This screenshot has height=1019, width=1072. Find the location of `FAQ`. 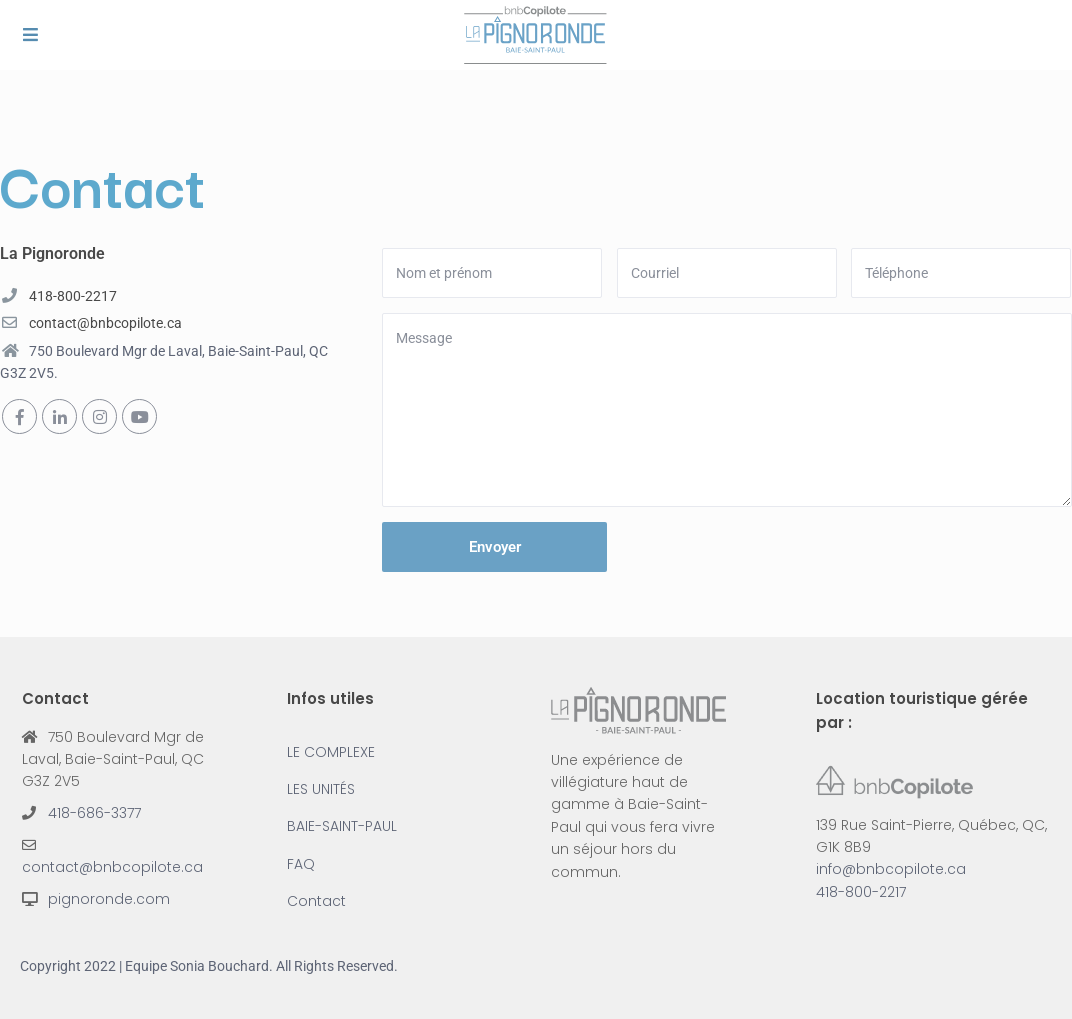

FAQ is located at coordinates (301, 864).